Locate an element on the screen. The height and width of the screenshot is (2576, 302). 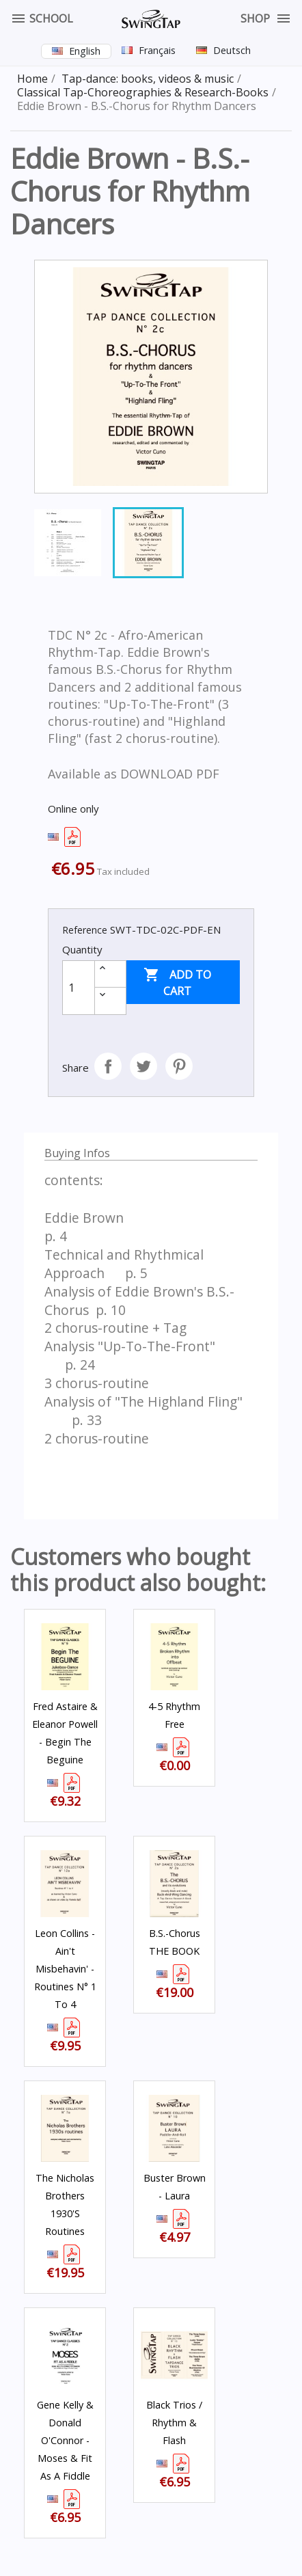
Share is located at coordinates (108, 1066).